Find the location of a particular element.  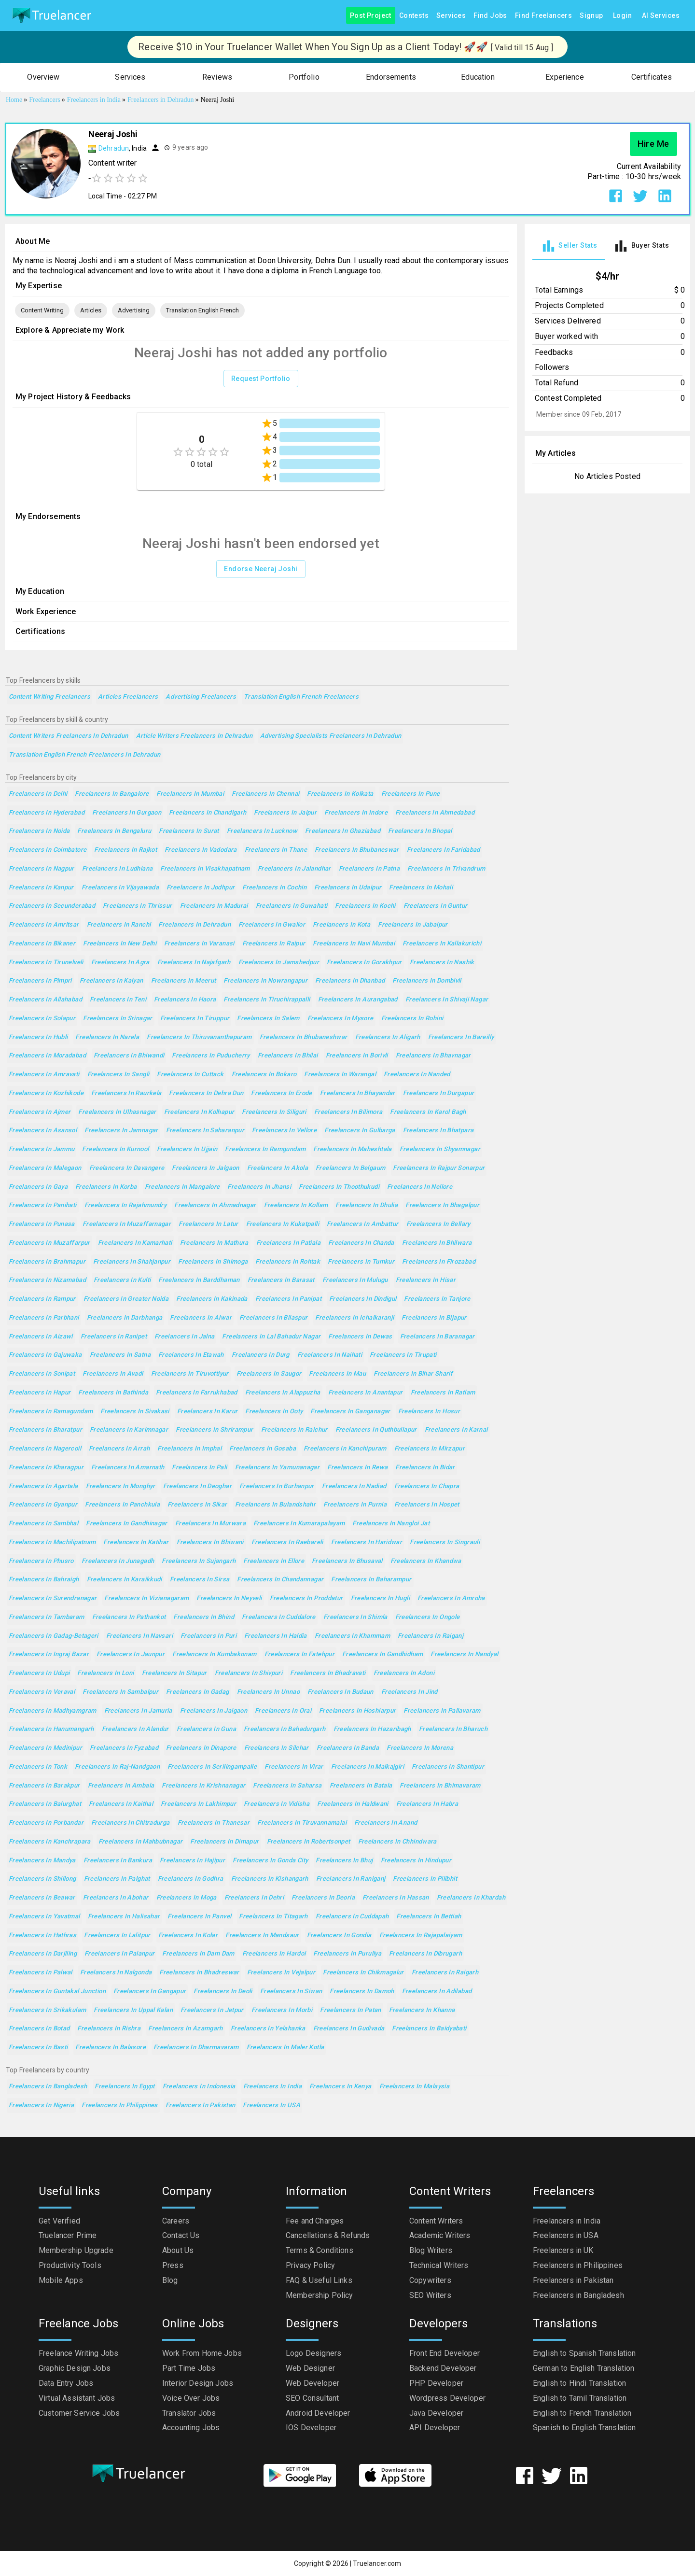

Freelancers in Ranchi is located at coordinates (119, 924).